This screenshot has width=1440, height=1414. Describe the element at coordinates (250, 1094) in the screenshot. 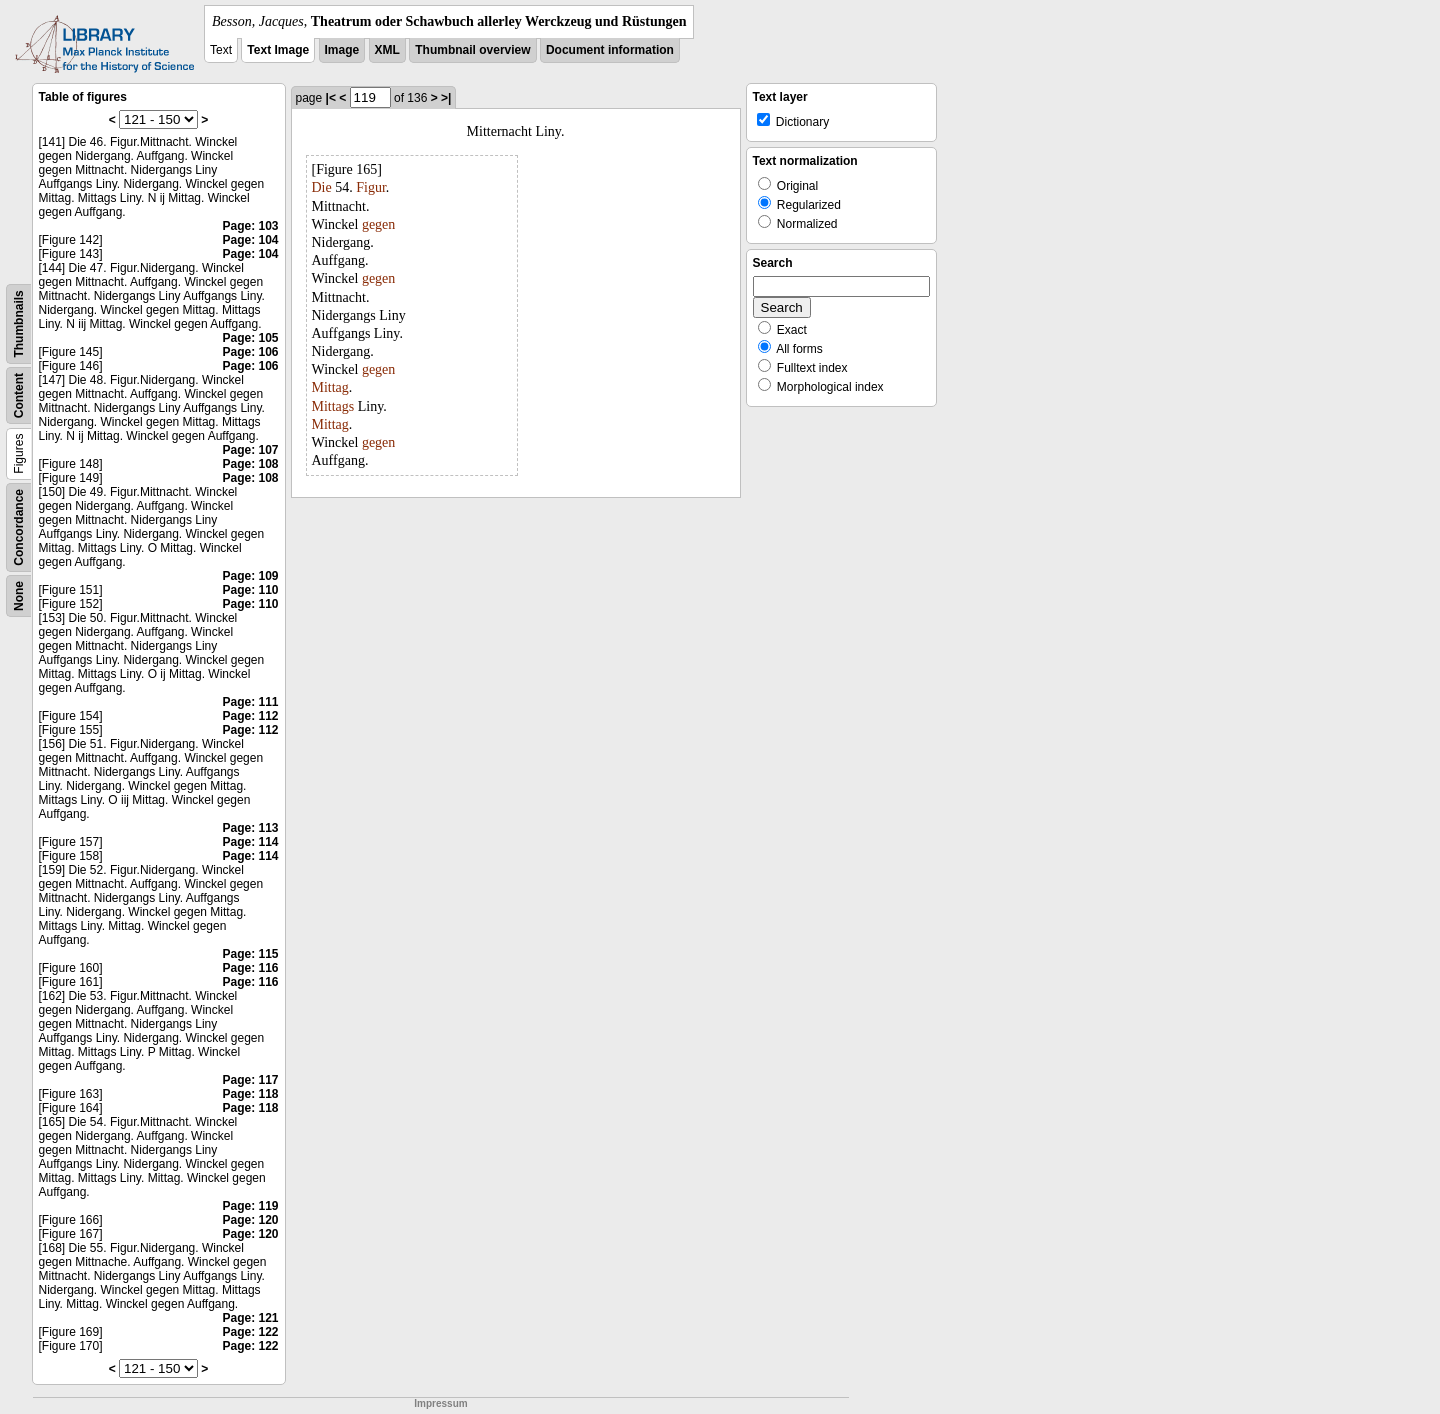

I see `Page: 118` at that location.